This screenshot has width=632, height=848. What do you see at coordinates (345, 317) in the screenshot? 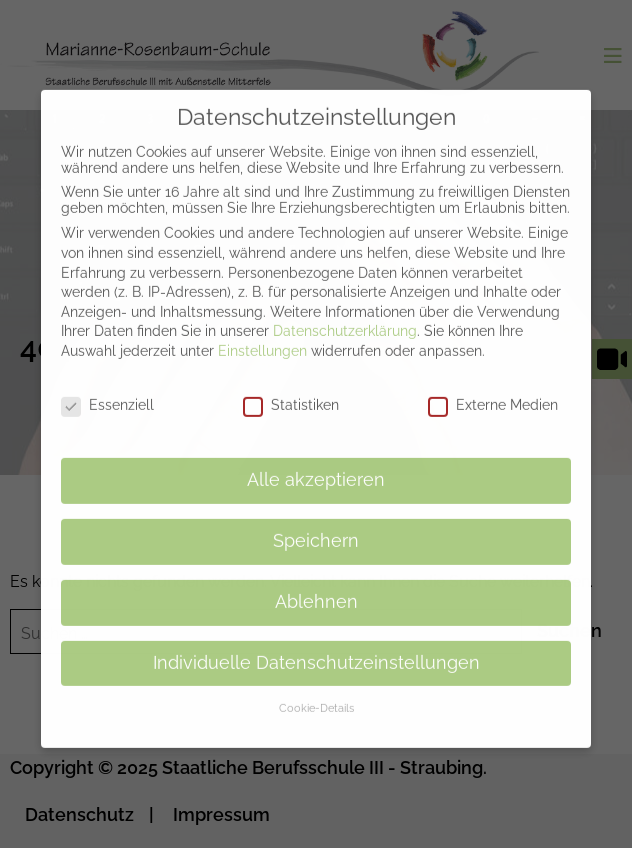
I see `Datenschutzerklärung` at bounding box center [345, 317].